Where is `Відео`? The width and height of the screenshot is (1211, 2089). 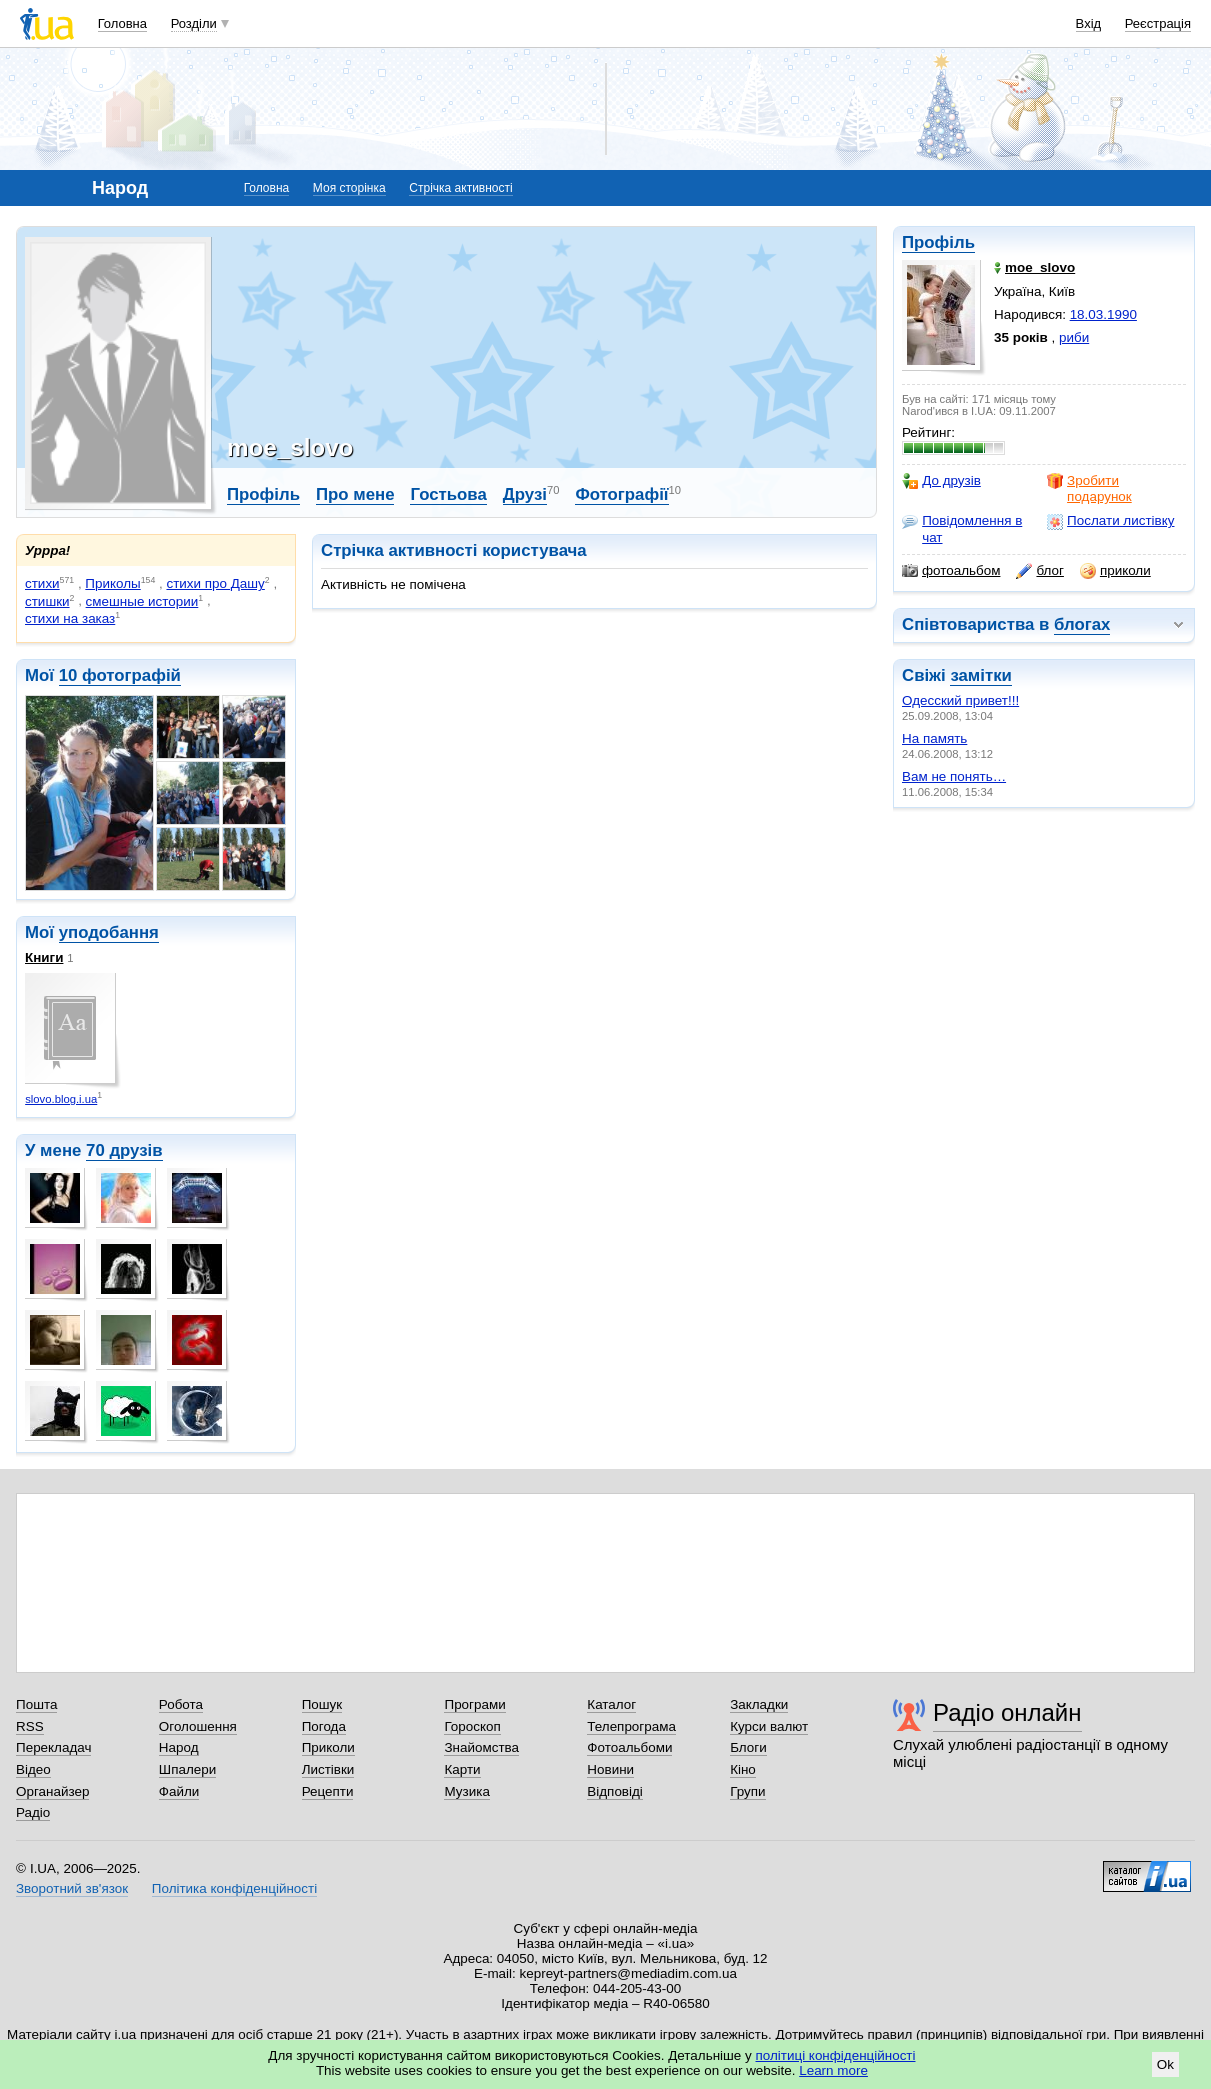 Відео is located at coordinates (33, 1769).